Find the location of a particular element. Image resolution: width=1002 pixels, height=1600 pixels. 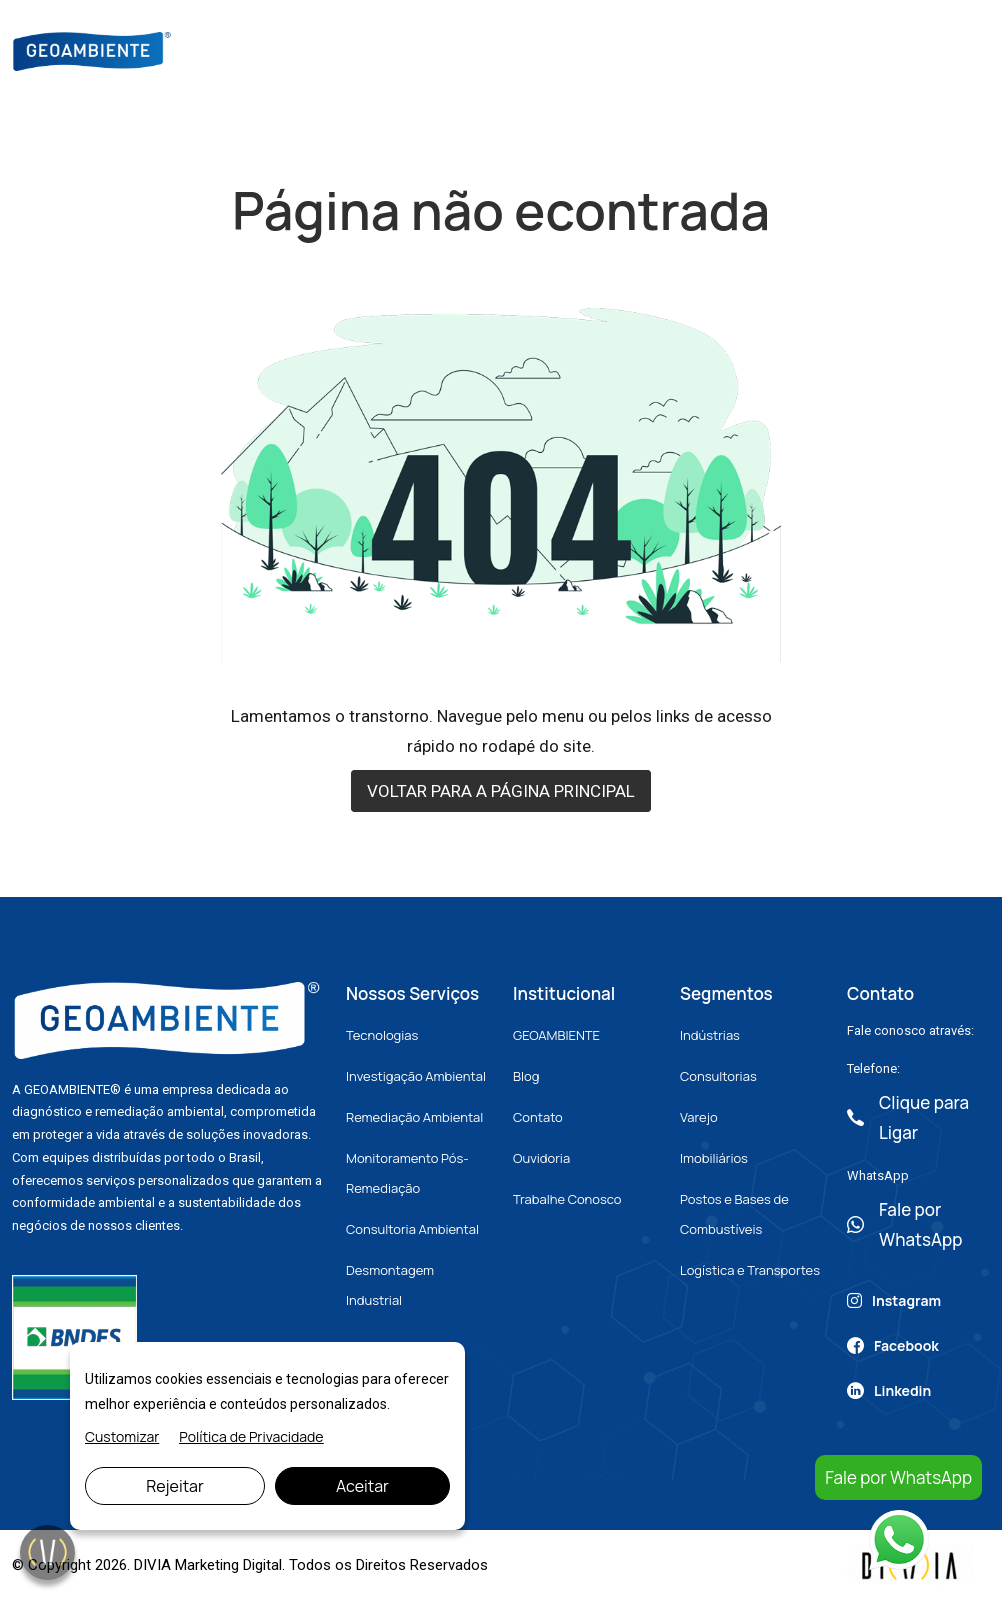

Investigação Ambiental is located at coordinates (416, 1076).